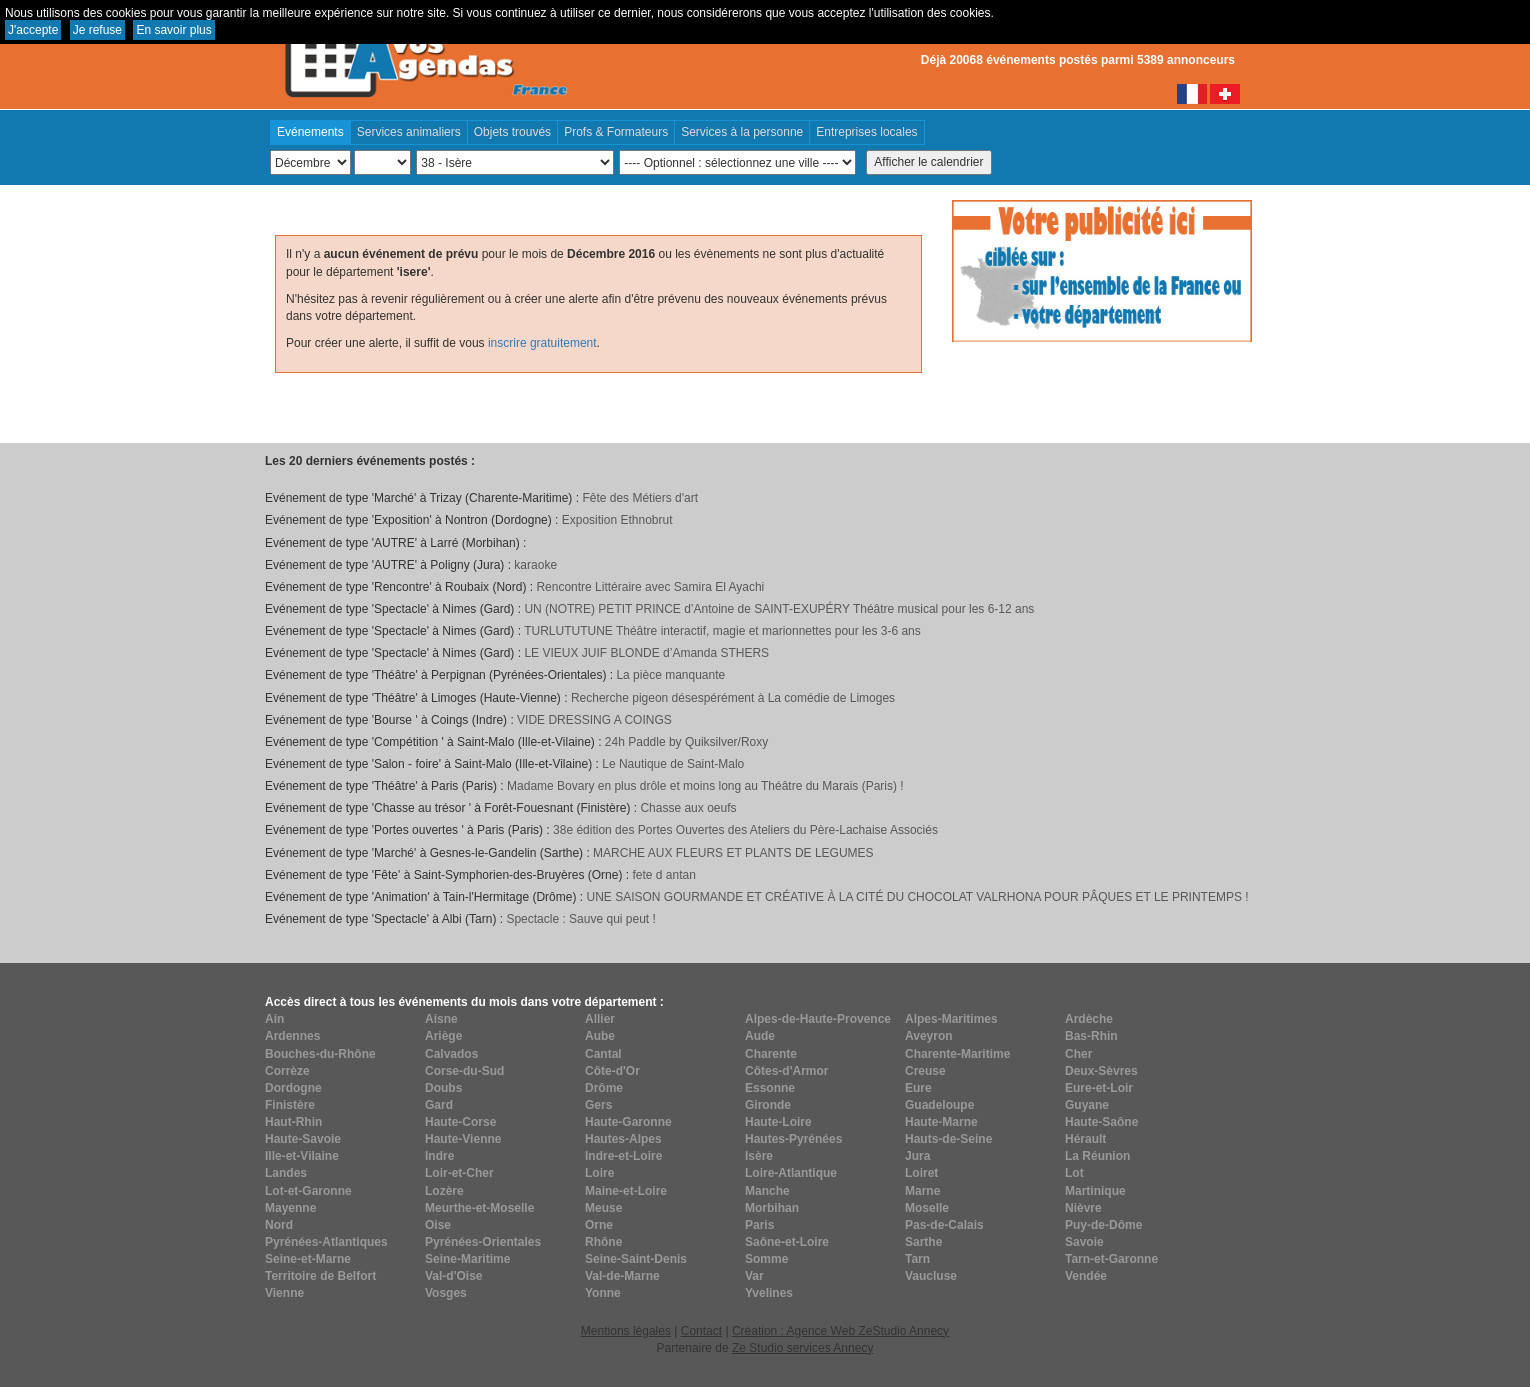  Describe the element at coordinates (542, 343) in the screenshot. I see `inscrire gratuitement` at that location.